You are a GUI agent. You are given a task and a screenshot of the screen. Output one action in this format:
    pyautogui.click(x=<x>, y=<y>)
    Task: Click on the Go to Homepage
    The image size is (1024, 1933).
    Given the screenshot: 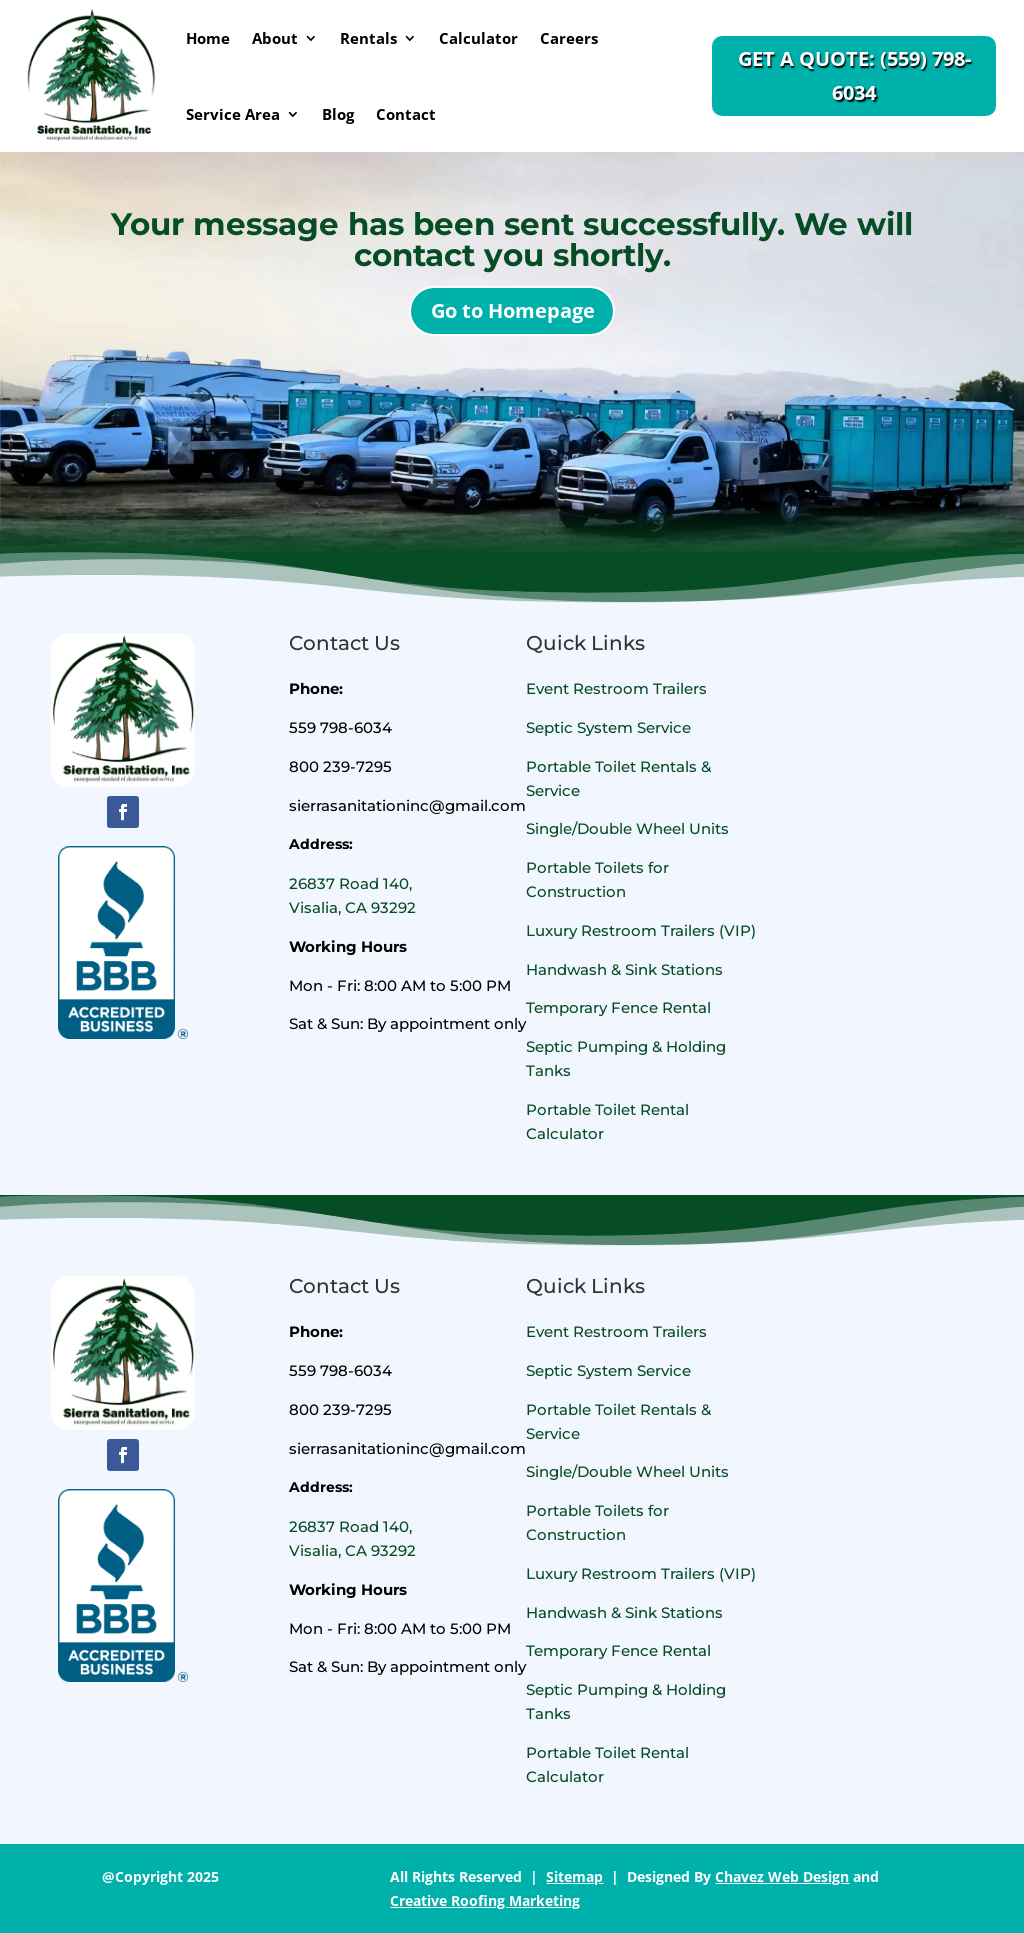 What is the action you would take?
    pyautogui.click(x=513, y=310)
    